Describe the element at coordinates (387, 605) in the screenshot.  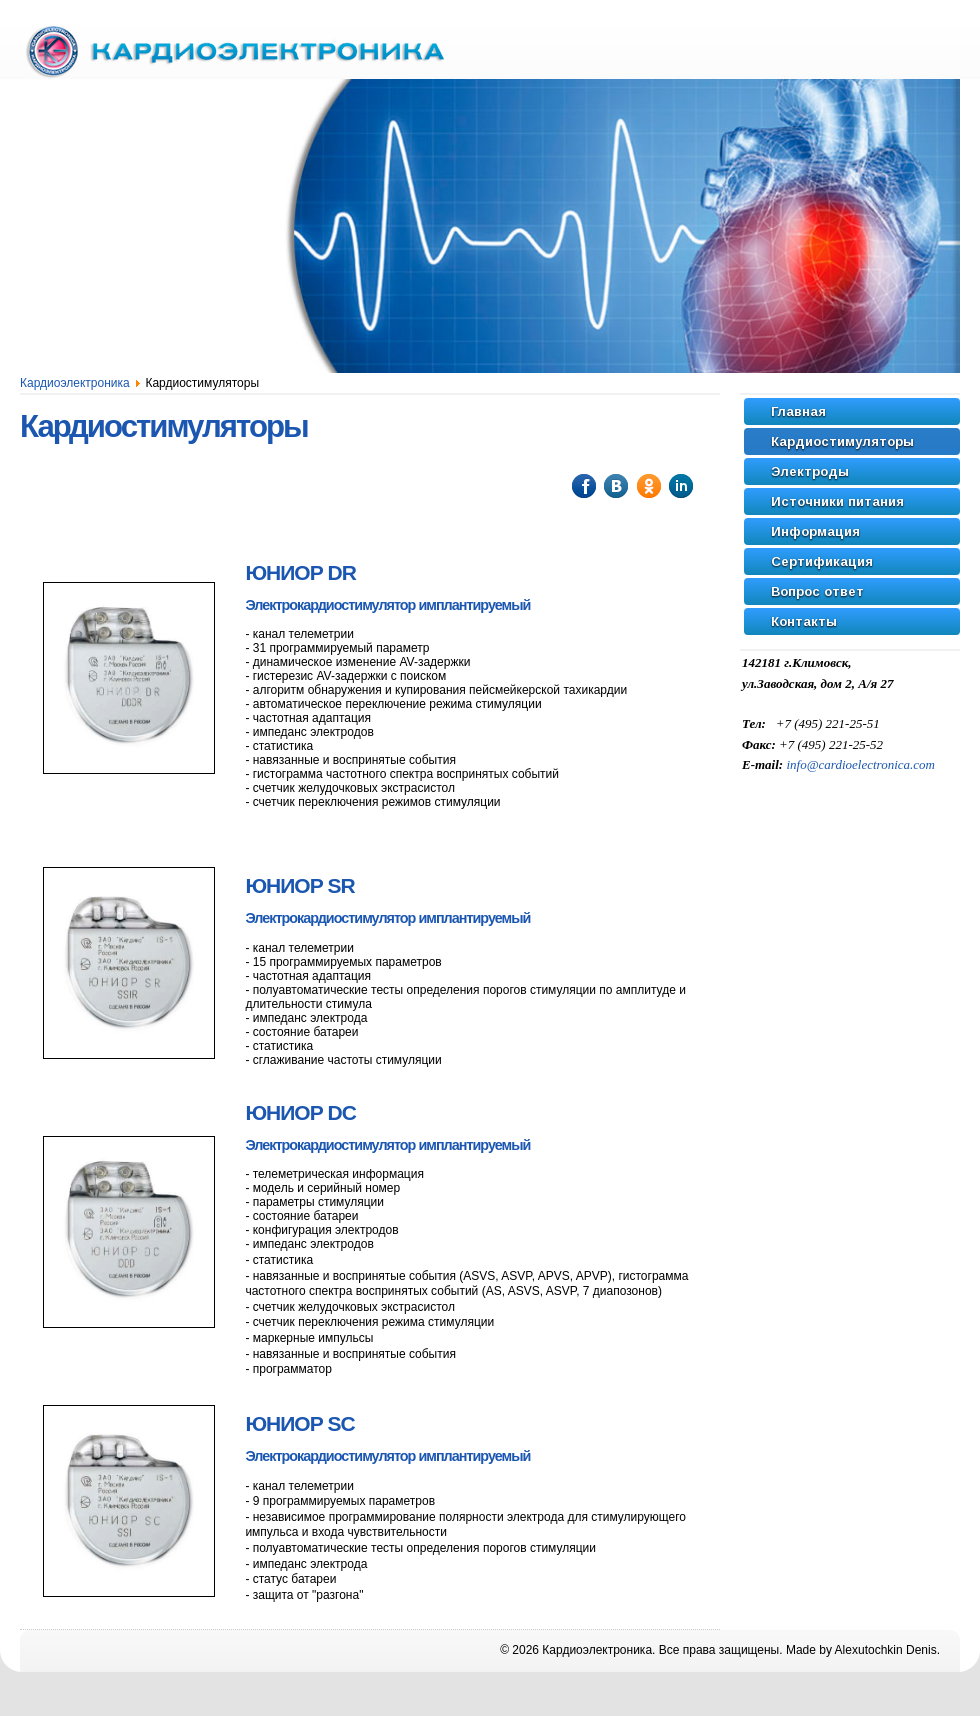
I see `Электрокардиостимулятор имплантируемый` at that location.